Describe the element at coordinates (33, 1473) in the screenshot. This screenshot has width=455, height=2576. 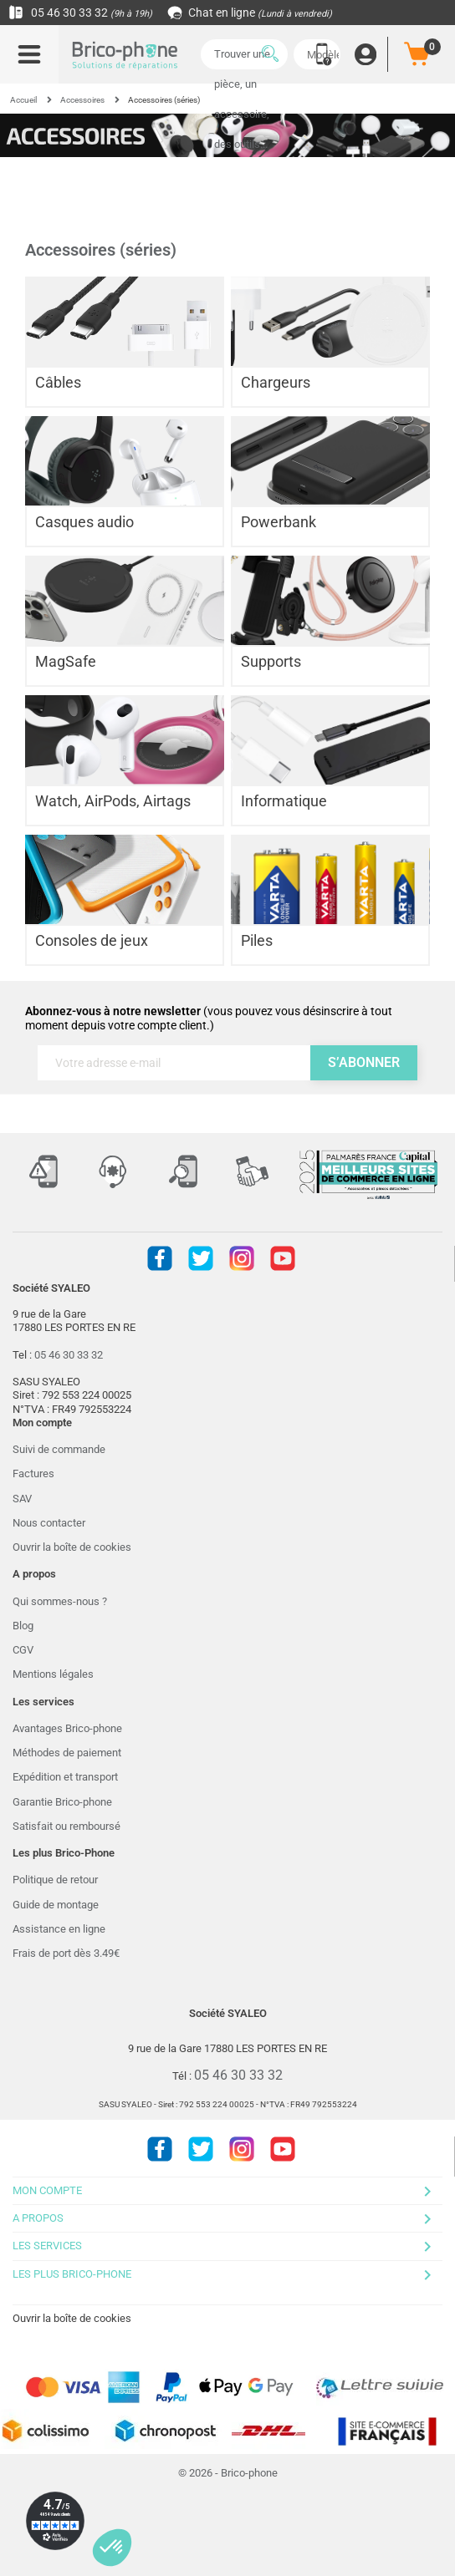
I see `Factures` at that location.